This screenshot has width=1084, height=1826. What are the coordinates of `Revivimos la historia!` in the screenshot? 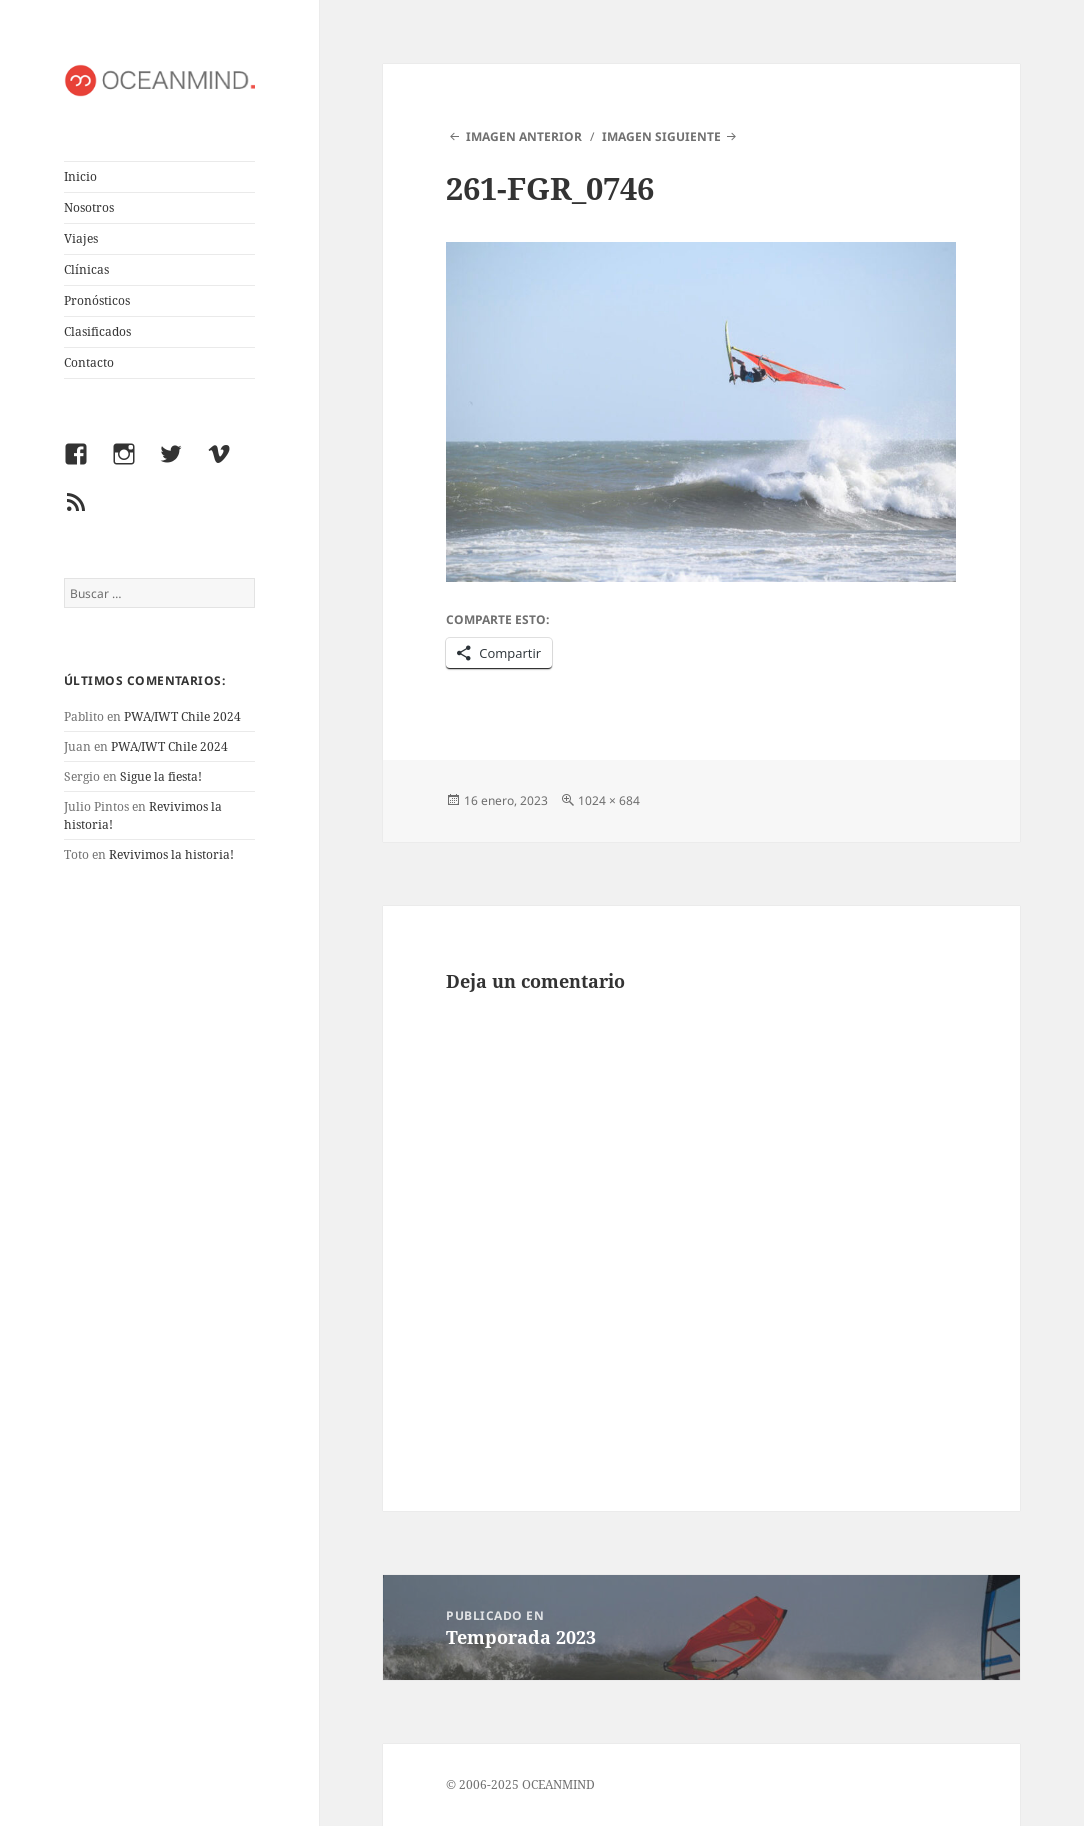 It's located at (171, 854).